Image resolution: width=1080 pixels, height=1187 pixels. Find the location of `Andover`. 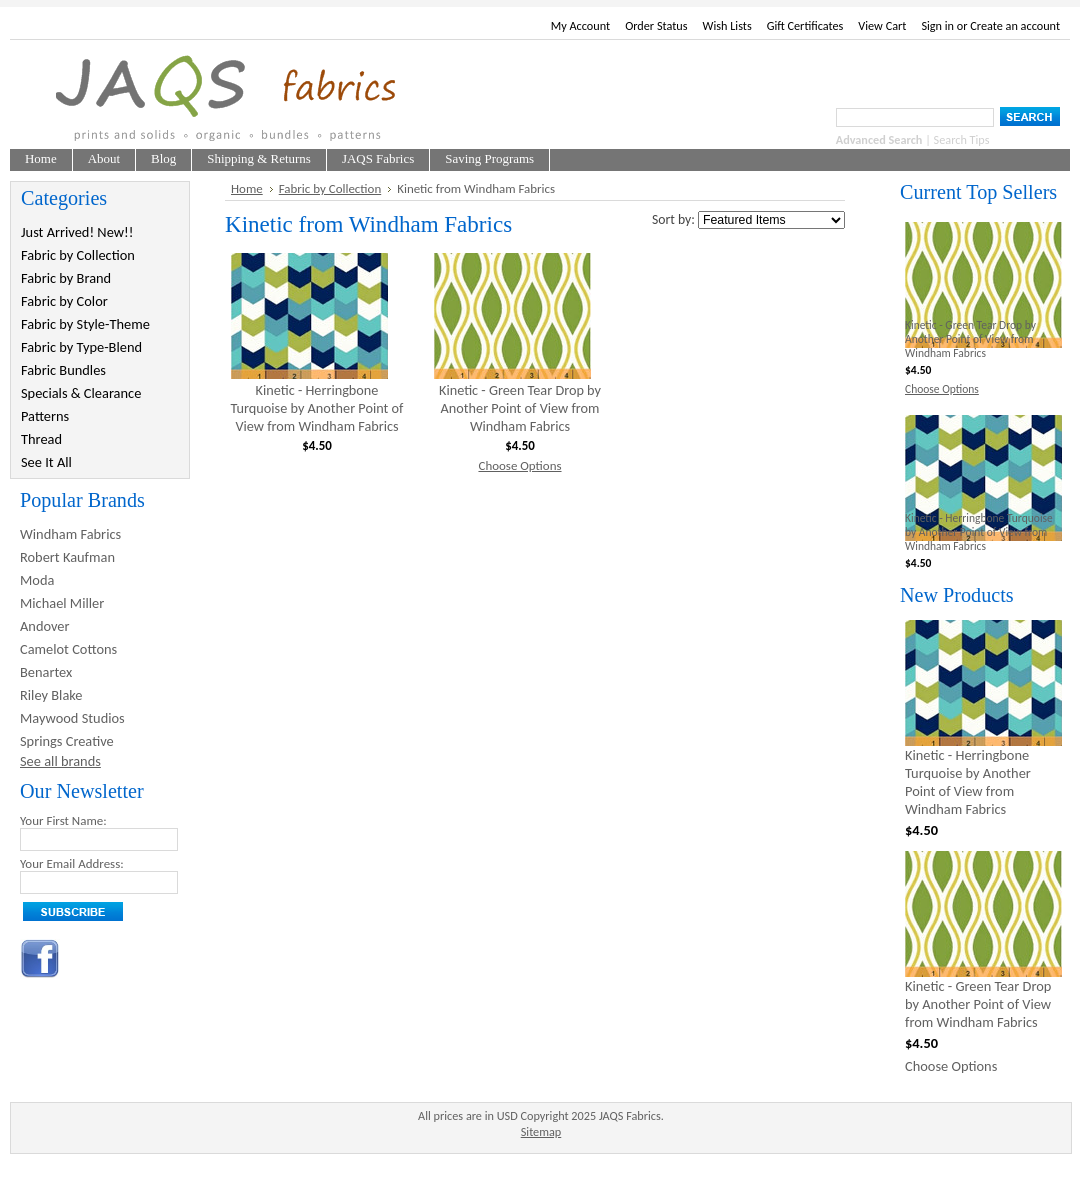

Andover is located at coordinates (45, 626).